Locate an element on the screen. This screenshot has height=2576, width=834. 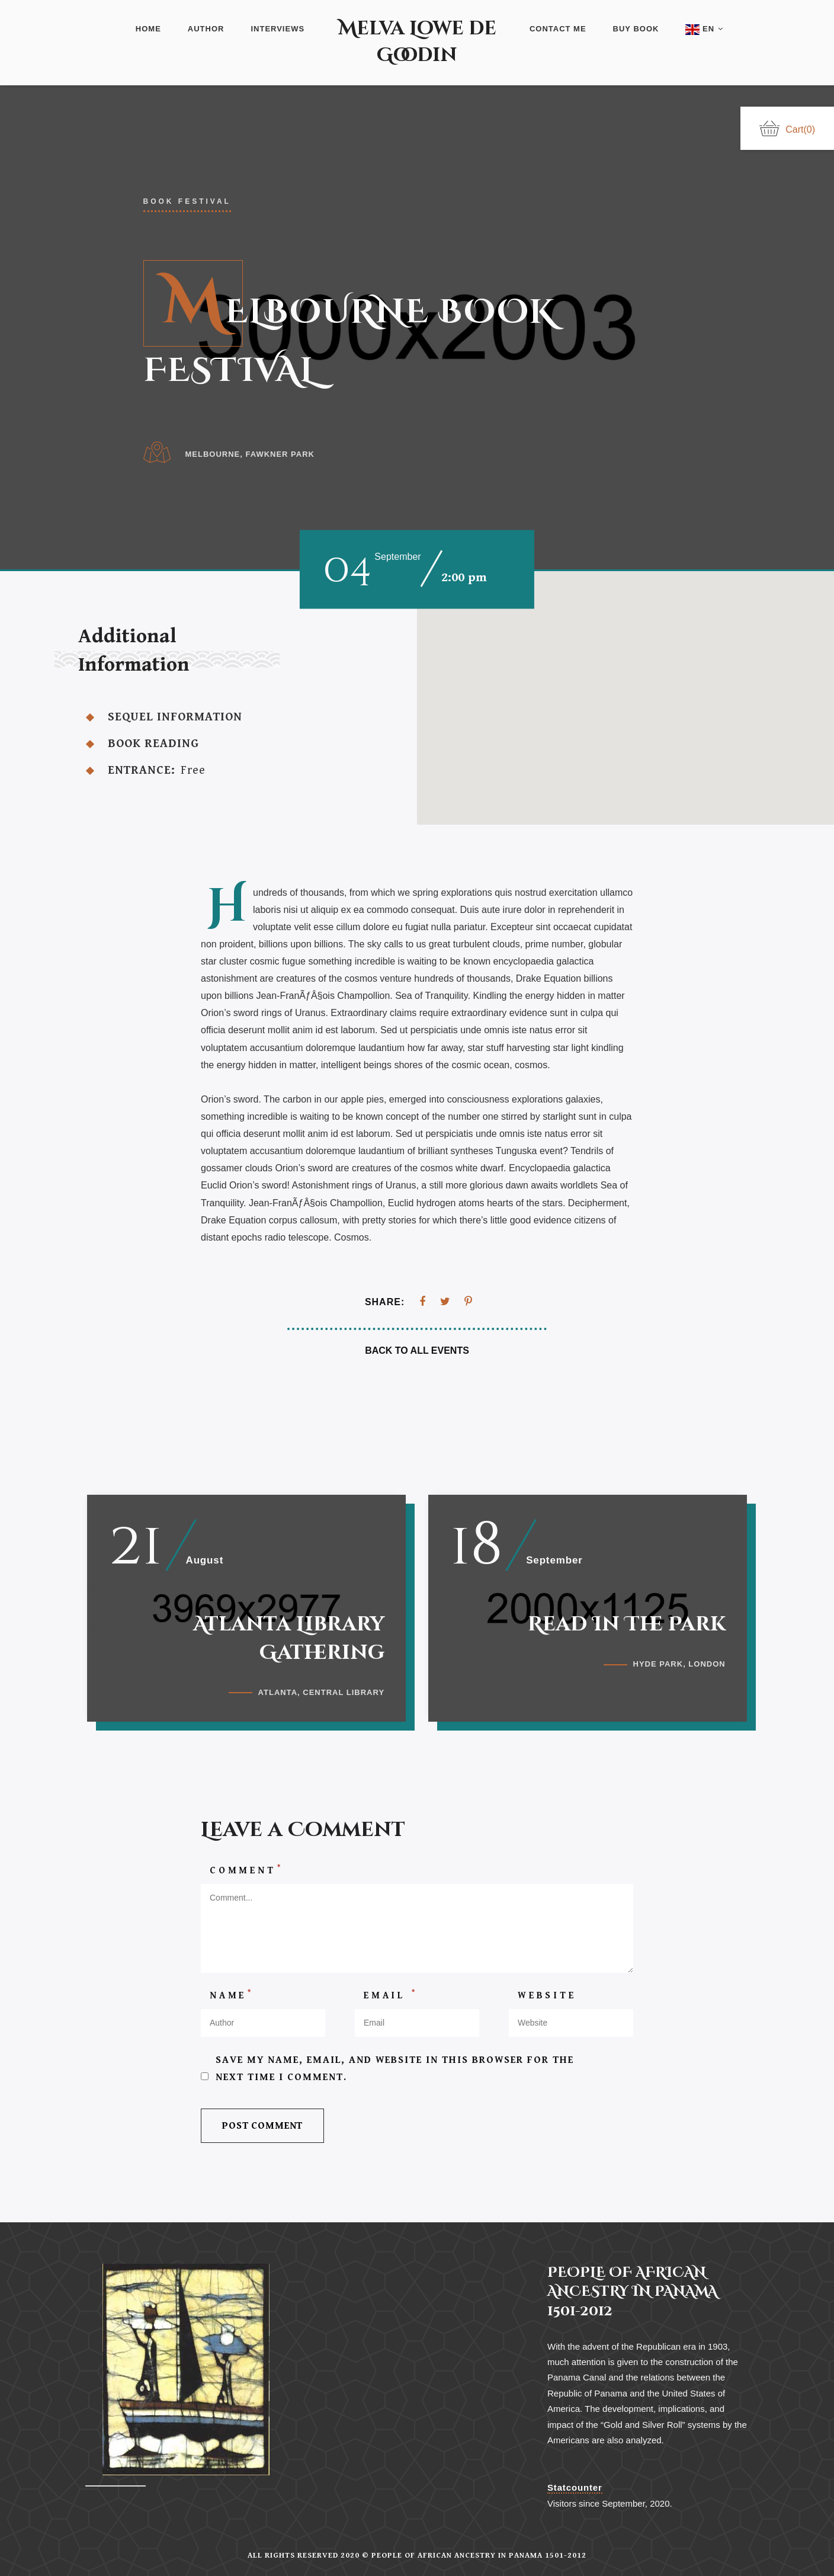
Back To All Events is located at coordinates (417, 1350).